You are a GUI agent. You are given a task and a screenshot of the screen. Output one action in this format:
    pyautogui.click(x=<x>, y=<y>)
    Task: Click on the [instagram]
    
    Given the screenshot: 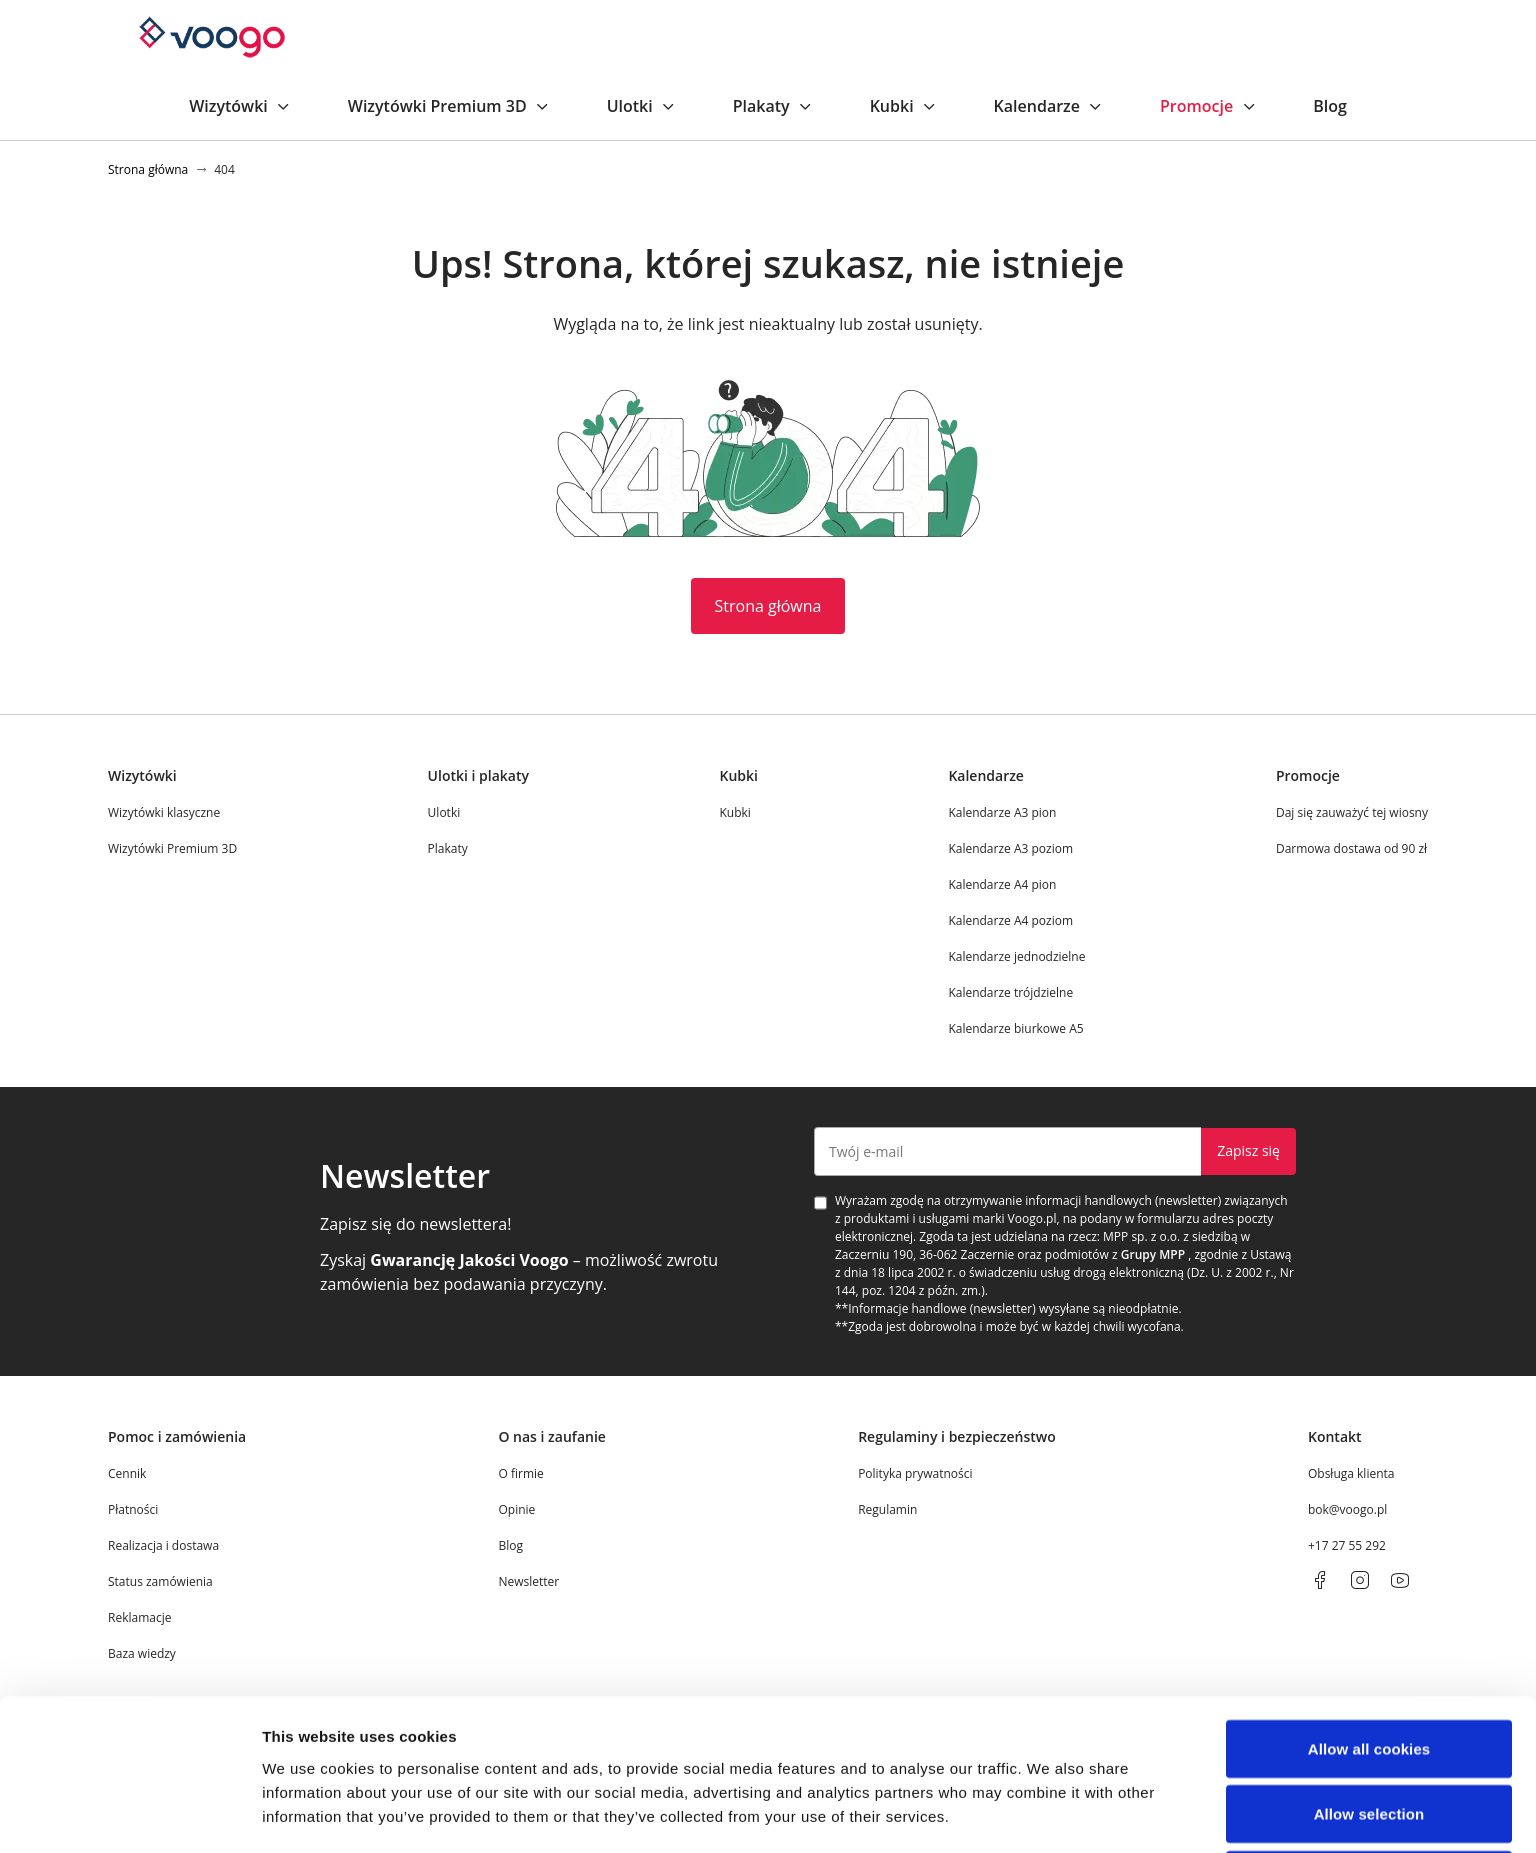 What is the action you would take?
    pyautogui.click(x=1360, y=1580)
    